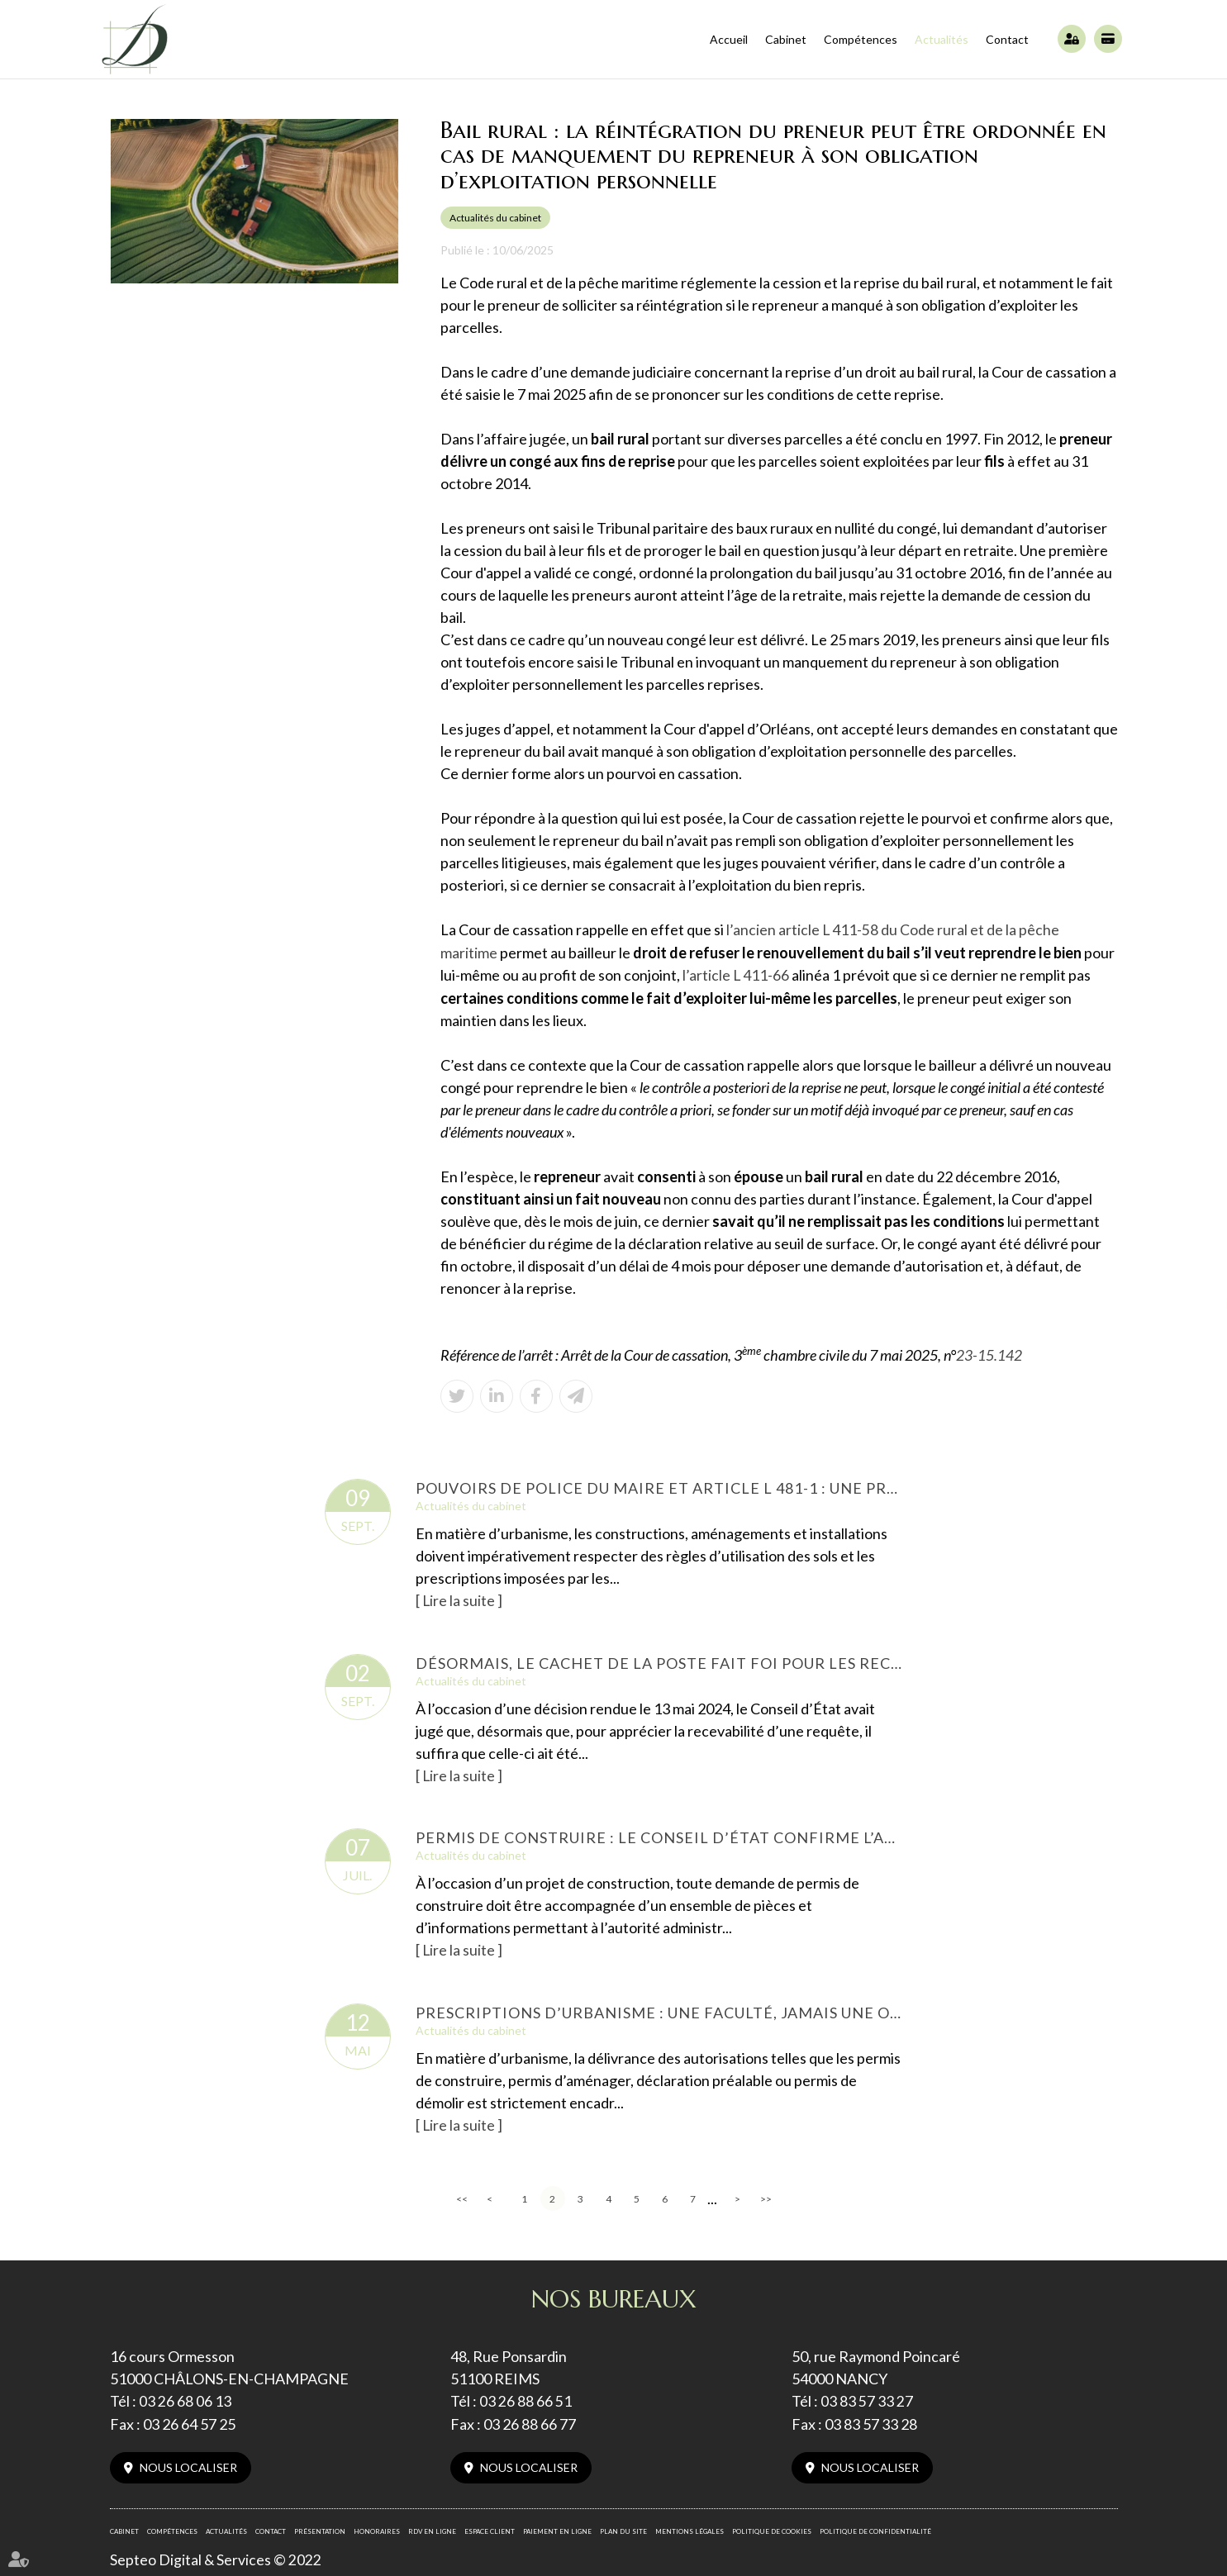 The height and width of the screenshot is (2576, 1227). What do you see at coordinates (1007, 39) in the screenshot?
I see `Contact` at bounding box center [1007, 39].